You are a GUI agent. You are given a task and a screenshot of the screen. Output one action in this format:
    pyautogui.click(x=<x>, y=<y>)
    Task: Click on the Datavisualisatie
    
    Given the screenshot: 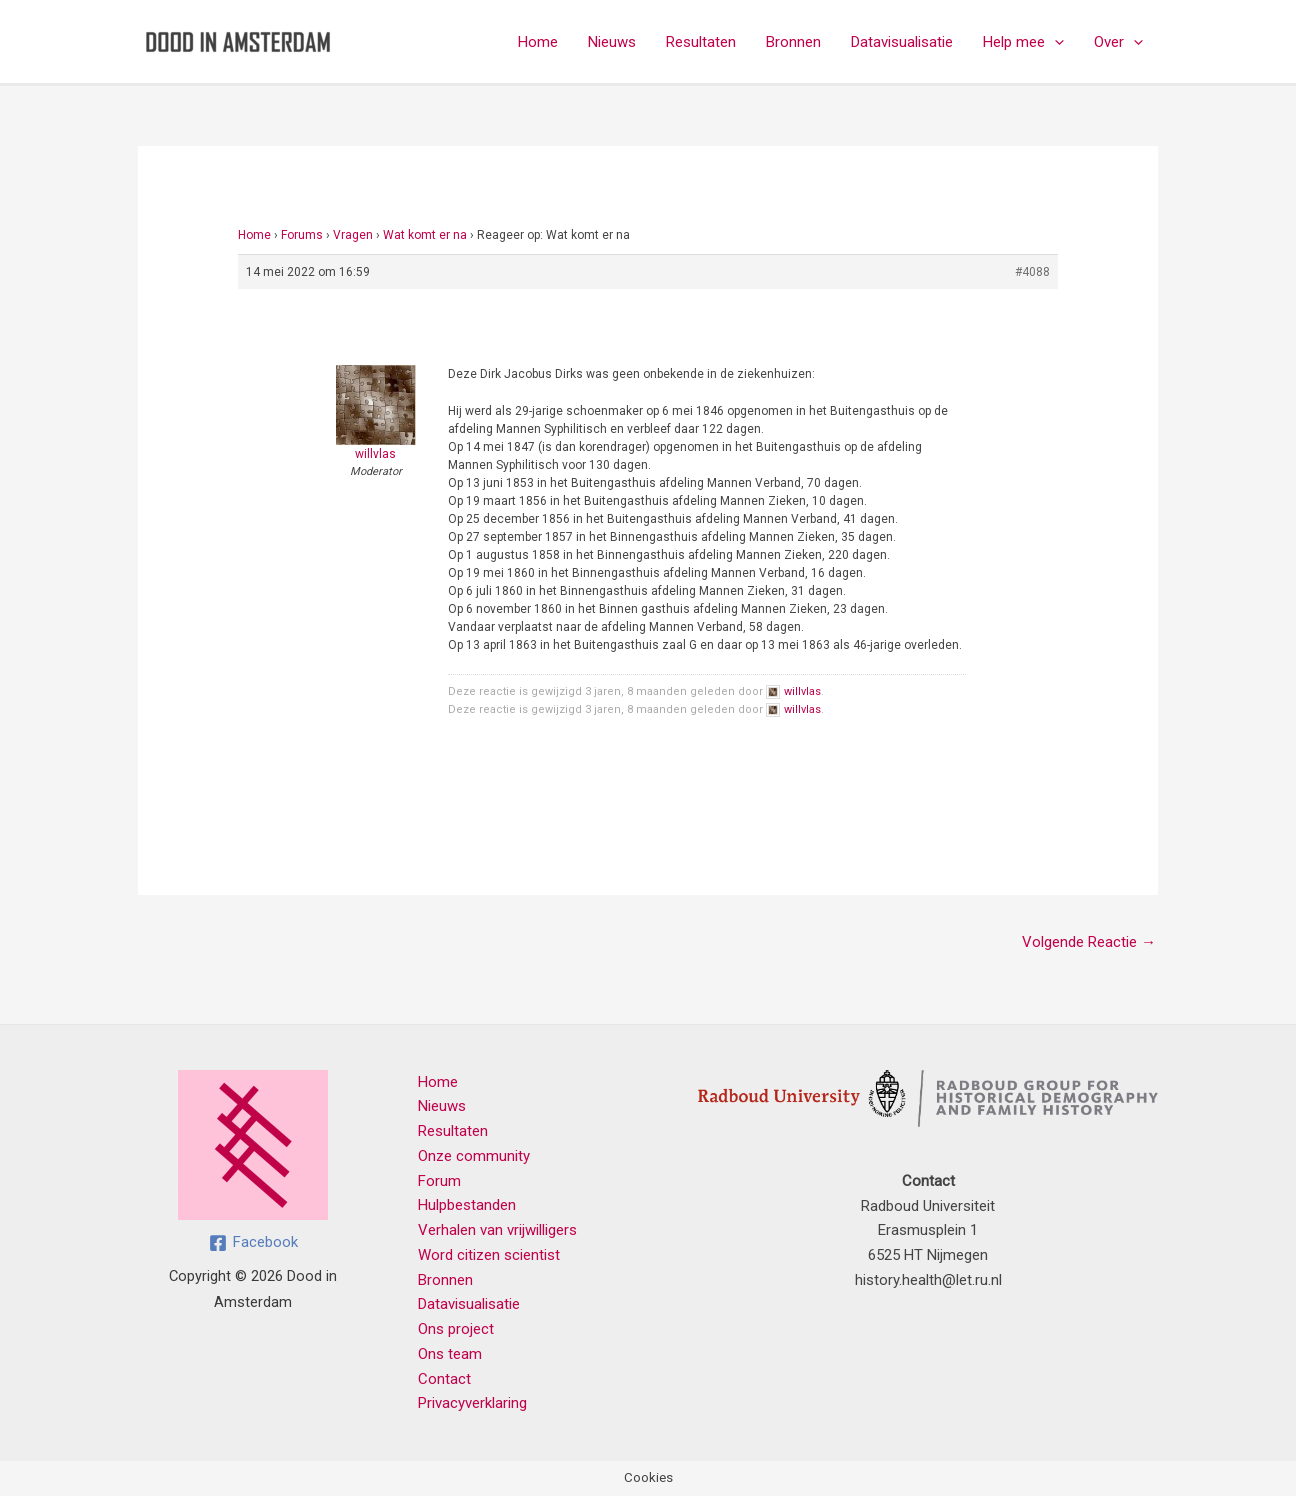 What is the action you would take?
    pyautogui.click(x=902, y=42)
    